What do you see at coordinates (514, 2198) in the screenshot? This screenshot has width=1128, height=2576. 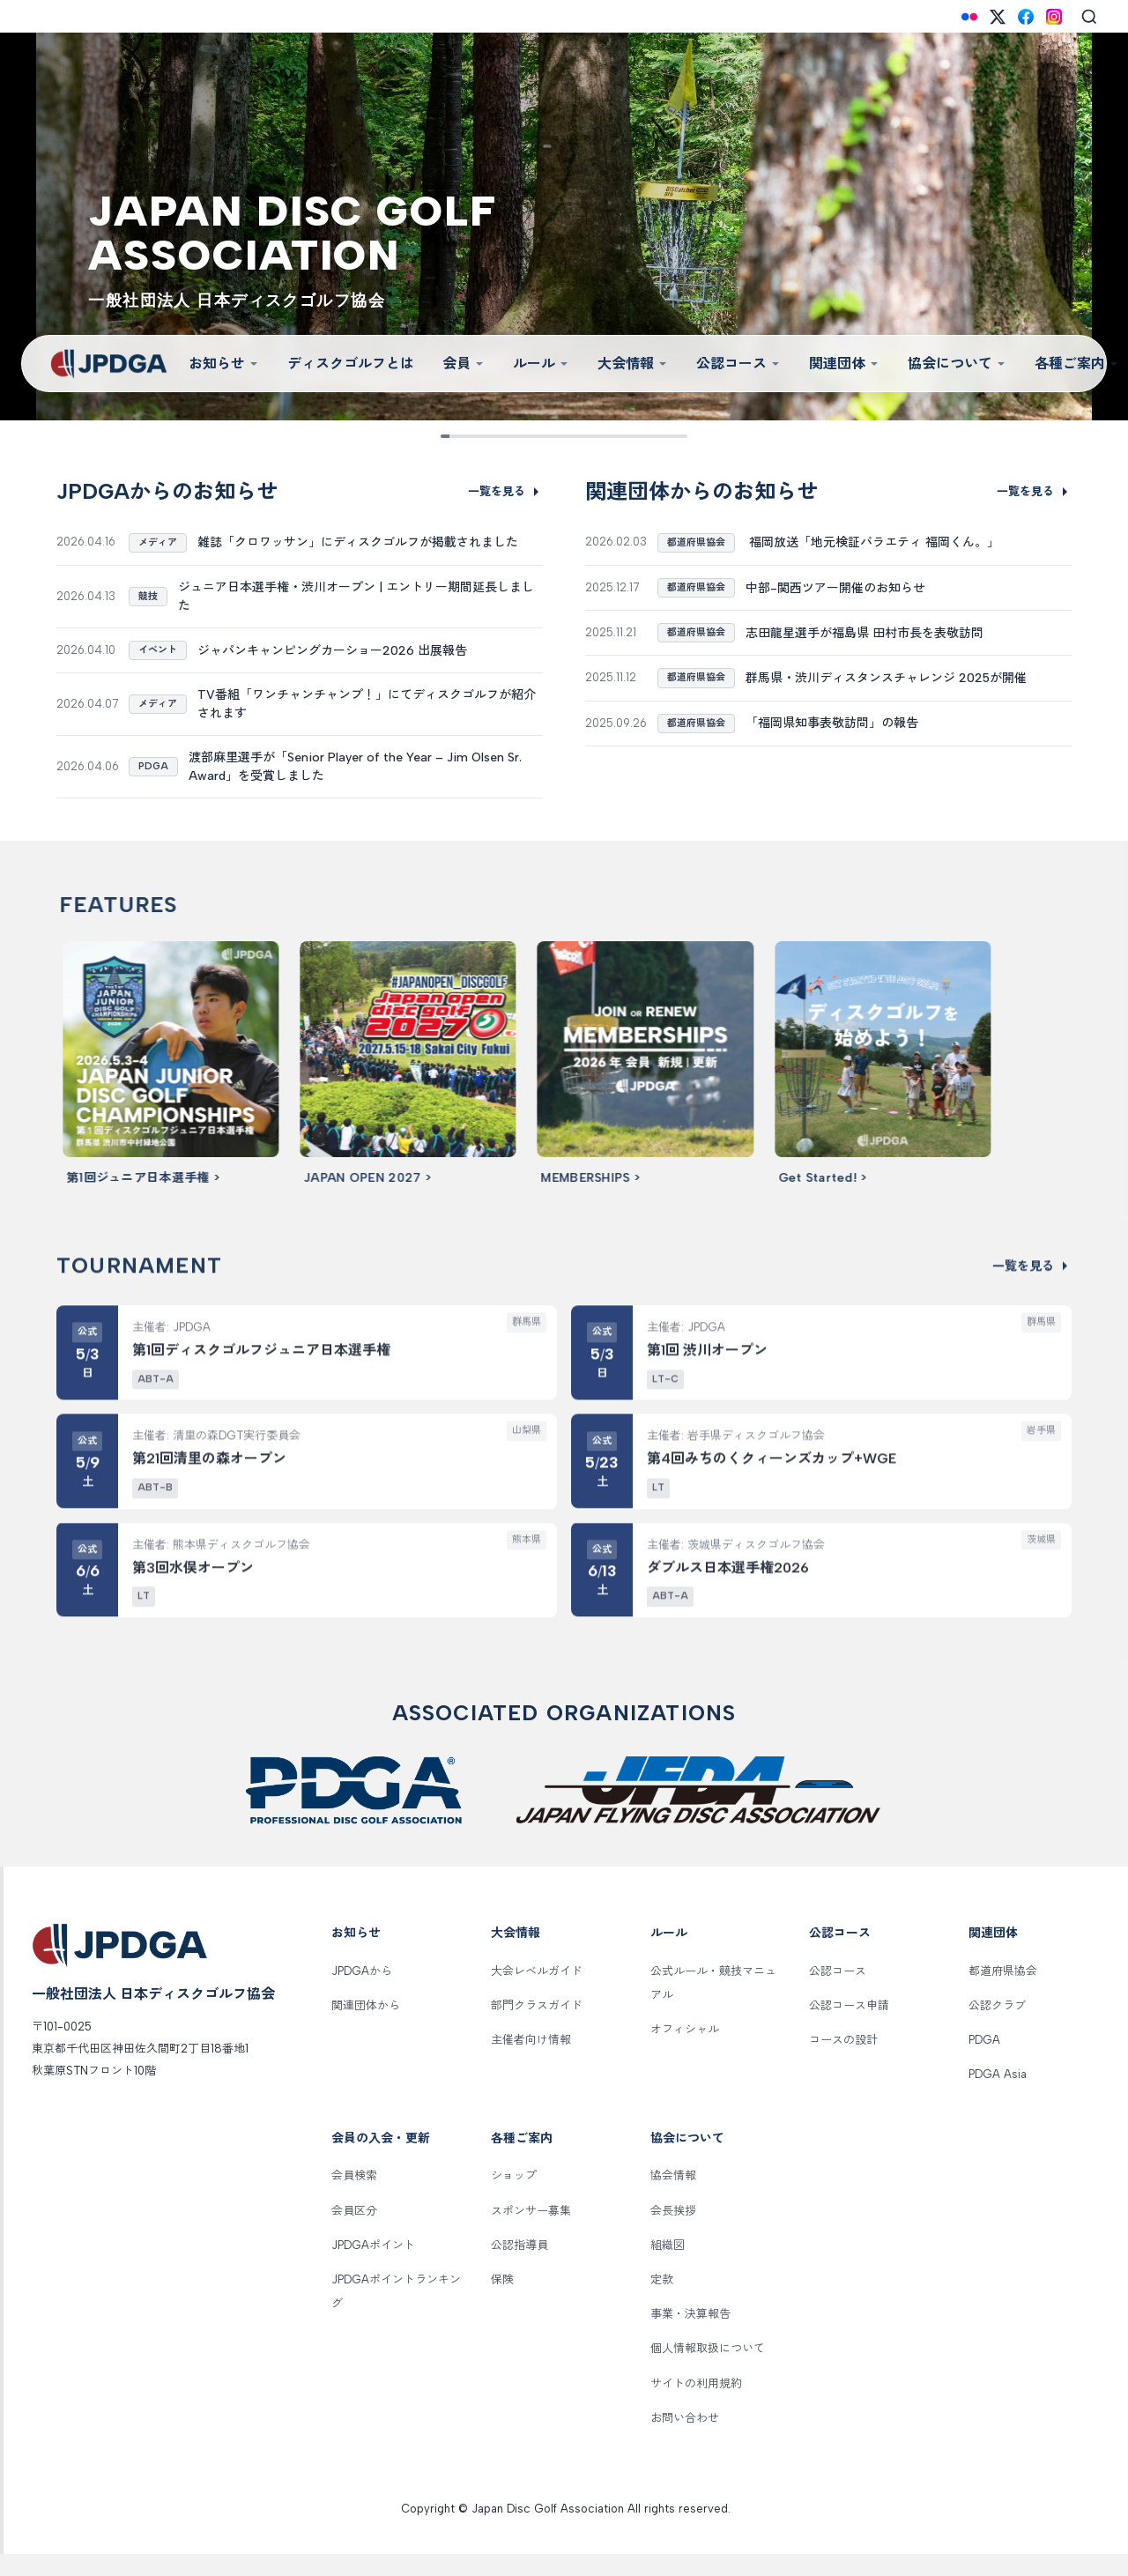 I see `ショップ` at bounding box center [514, 2198].